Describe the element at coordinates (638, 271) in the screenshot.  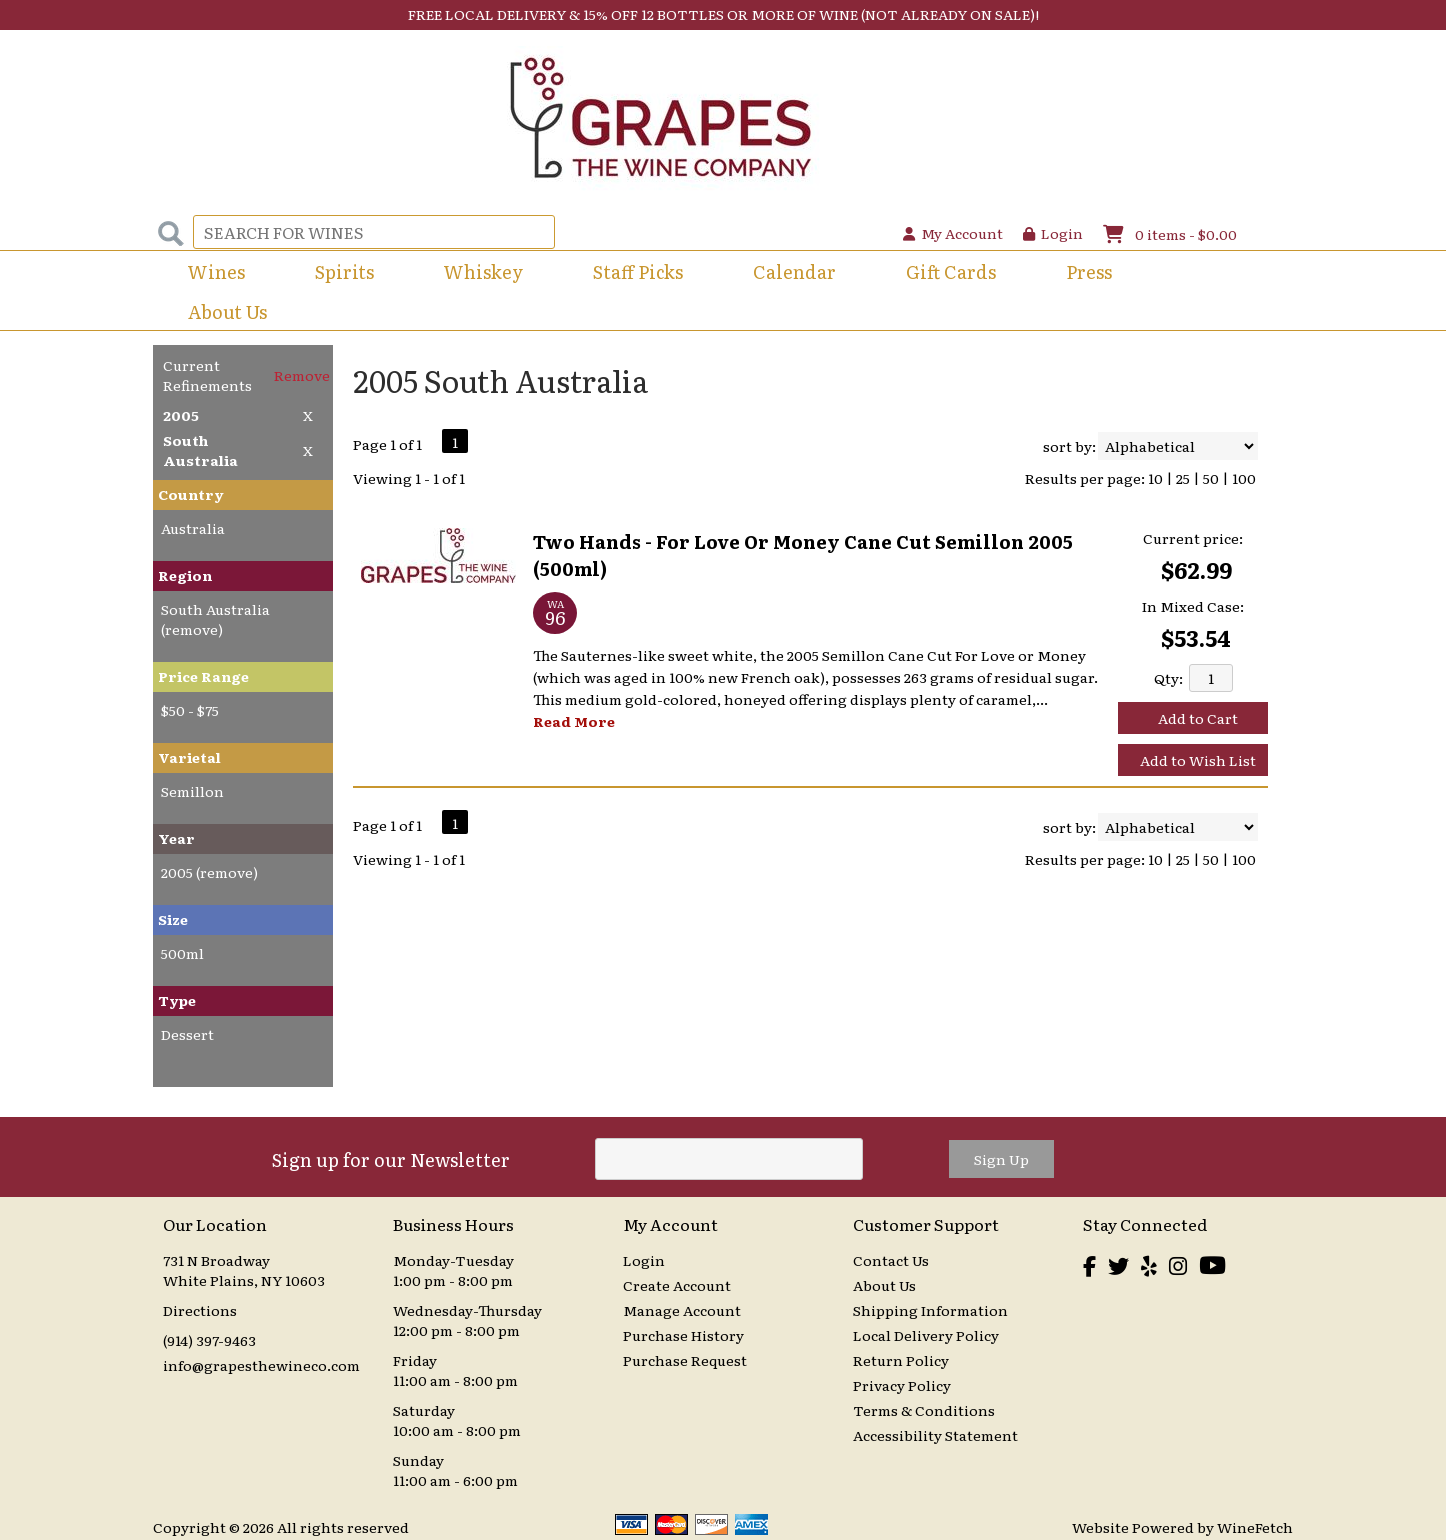
I see `Staff Picks` at that location.